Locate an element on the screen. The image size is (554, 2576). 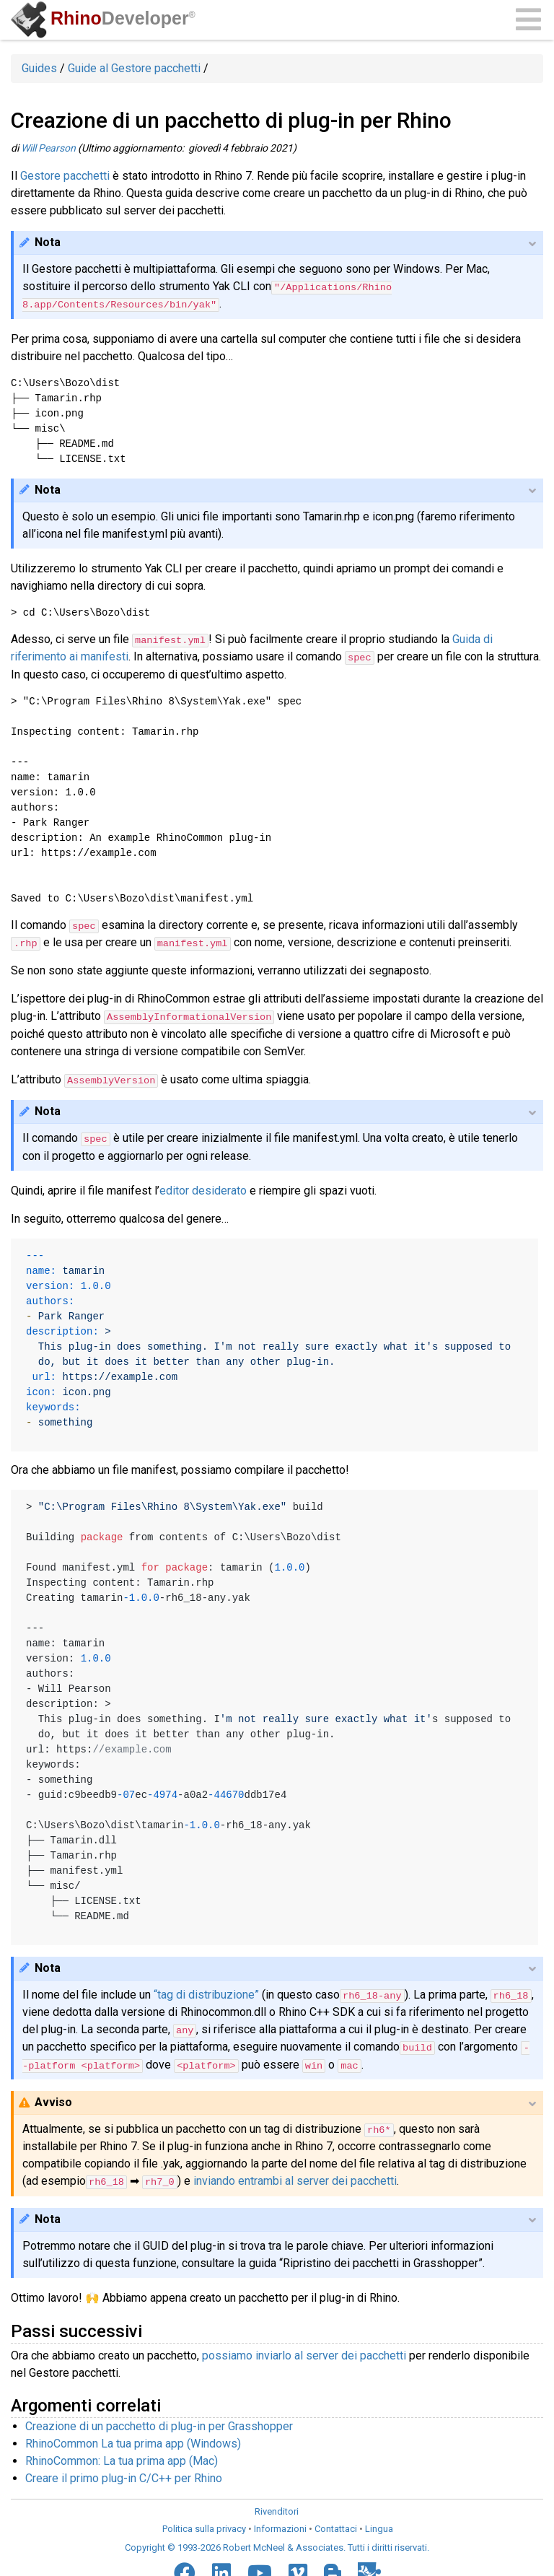
inviando entrambi al server dei pacchetti is located at coordinates (295, 2177).